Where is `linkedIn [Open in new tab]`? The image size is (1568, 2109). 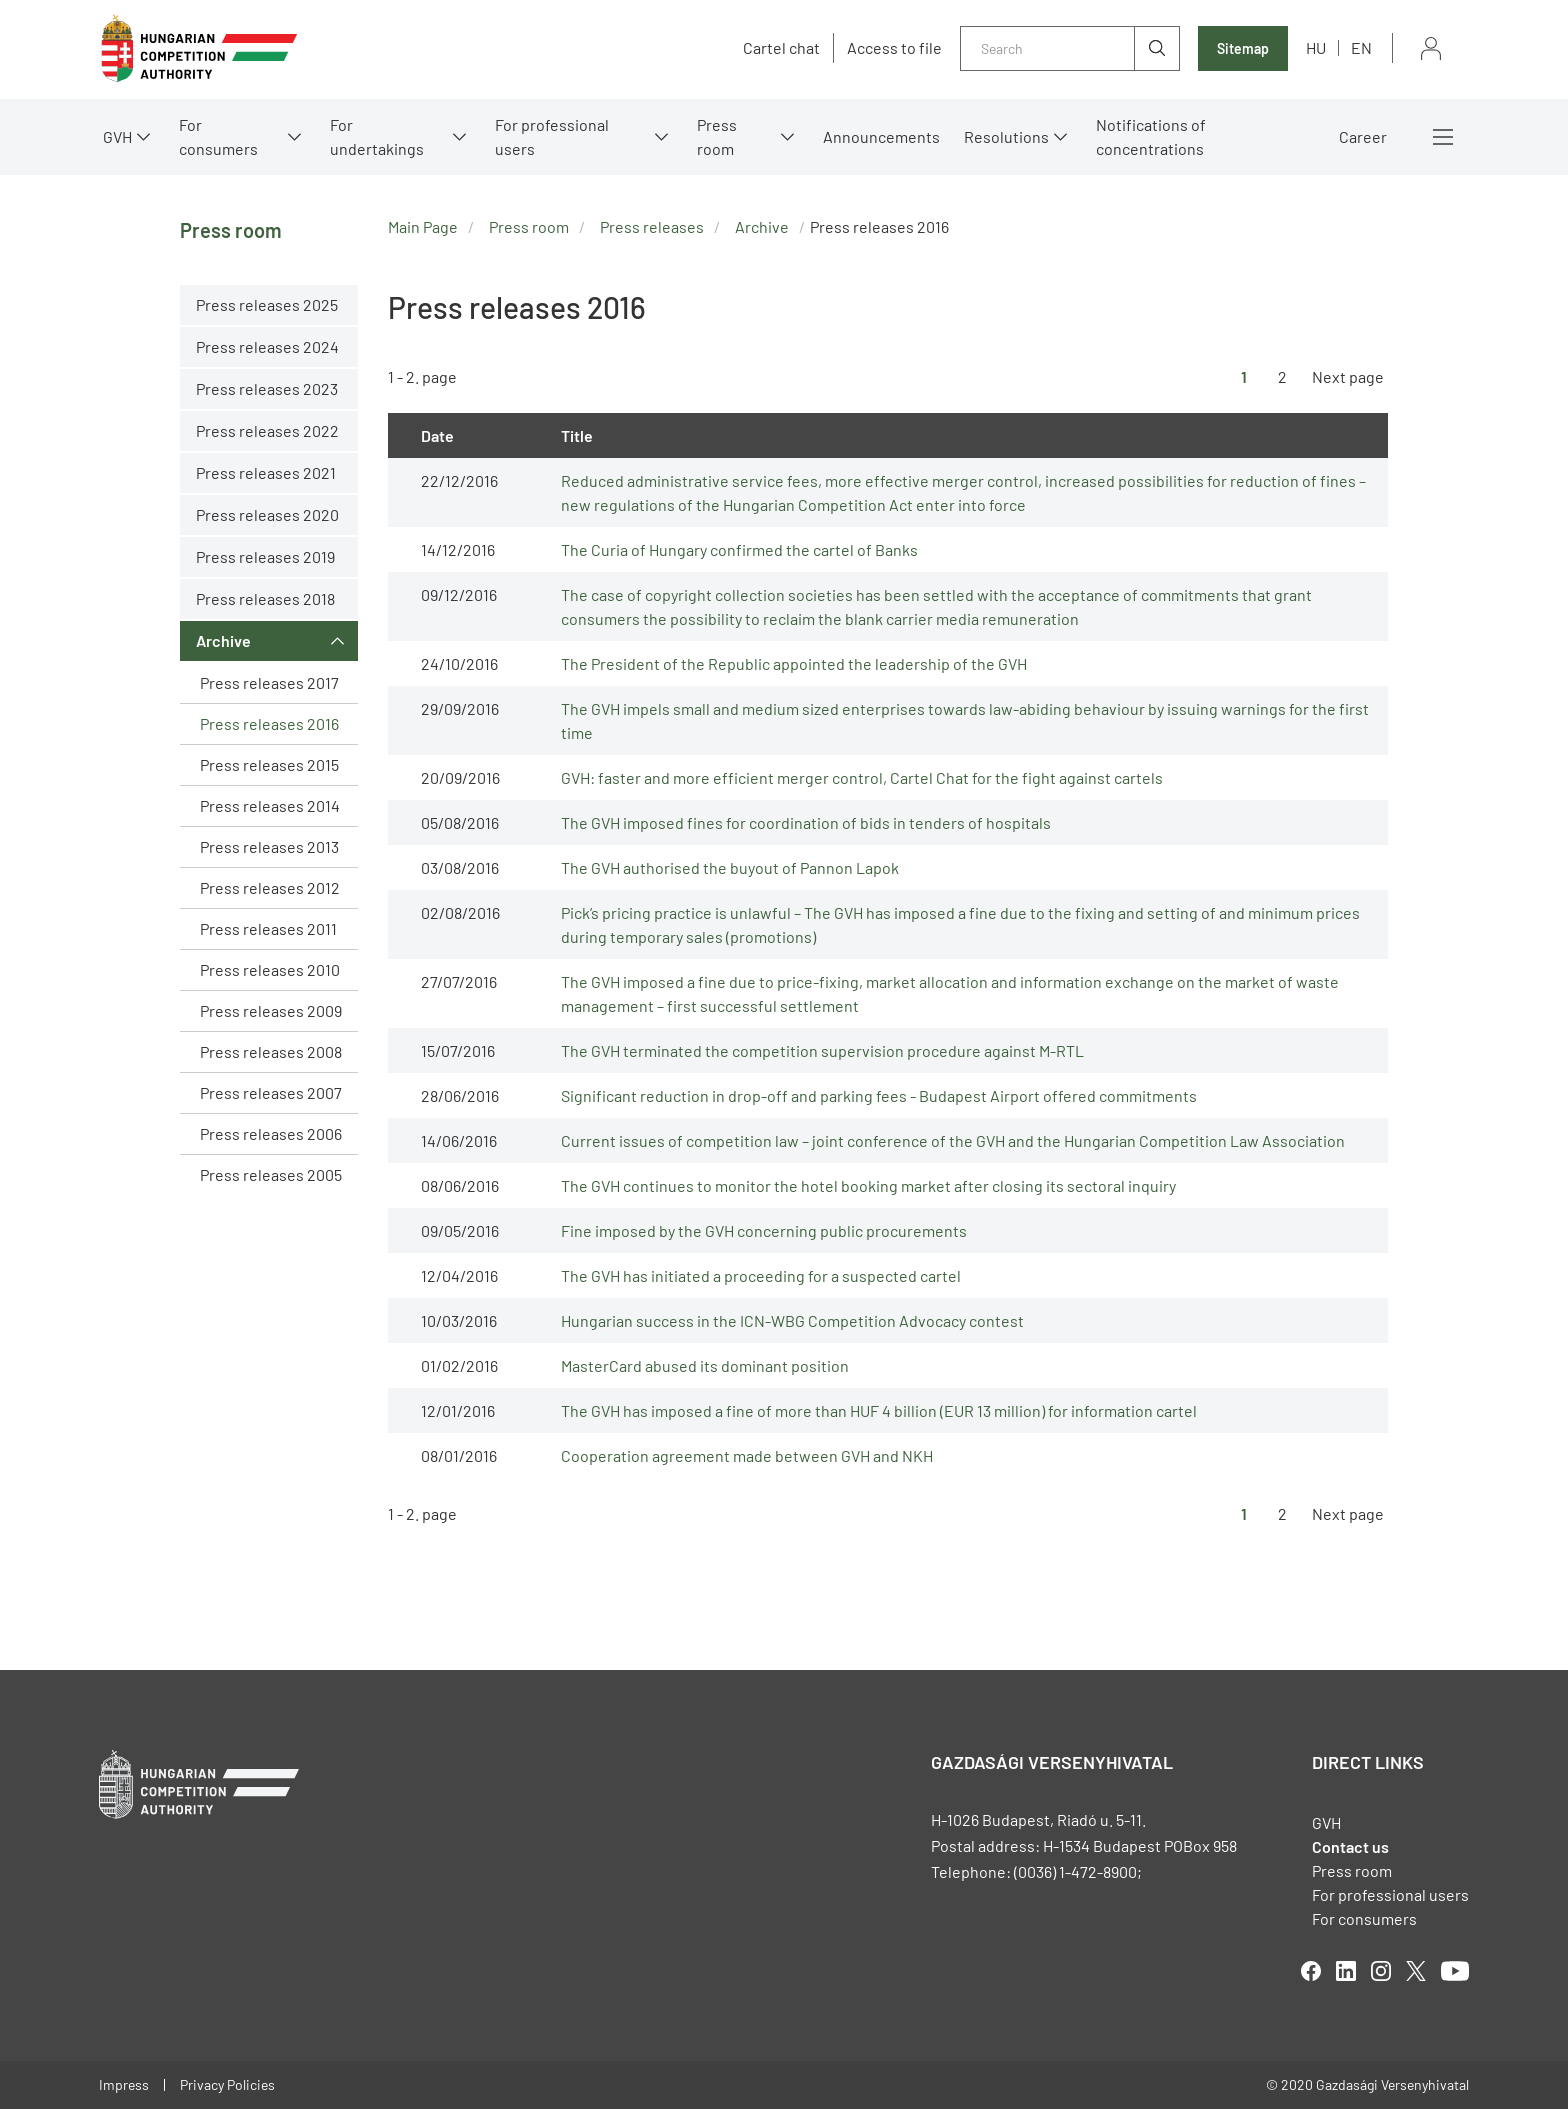
linkedIn [Open in new tab] is located at coordinates (1346, 1971).